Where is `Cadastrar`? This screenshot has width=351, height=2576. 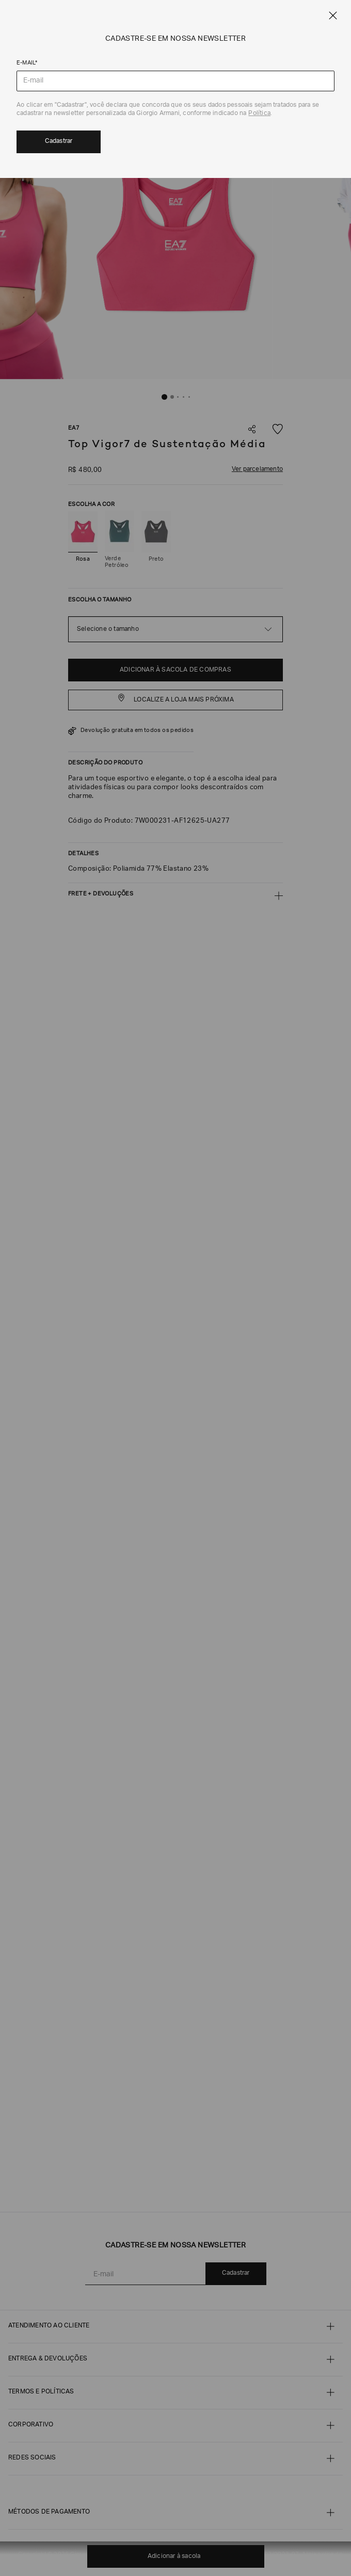 Cadastrar is located at coordinates (59, 141).